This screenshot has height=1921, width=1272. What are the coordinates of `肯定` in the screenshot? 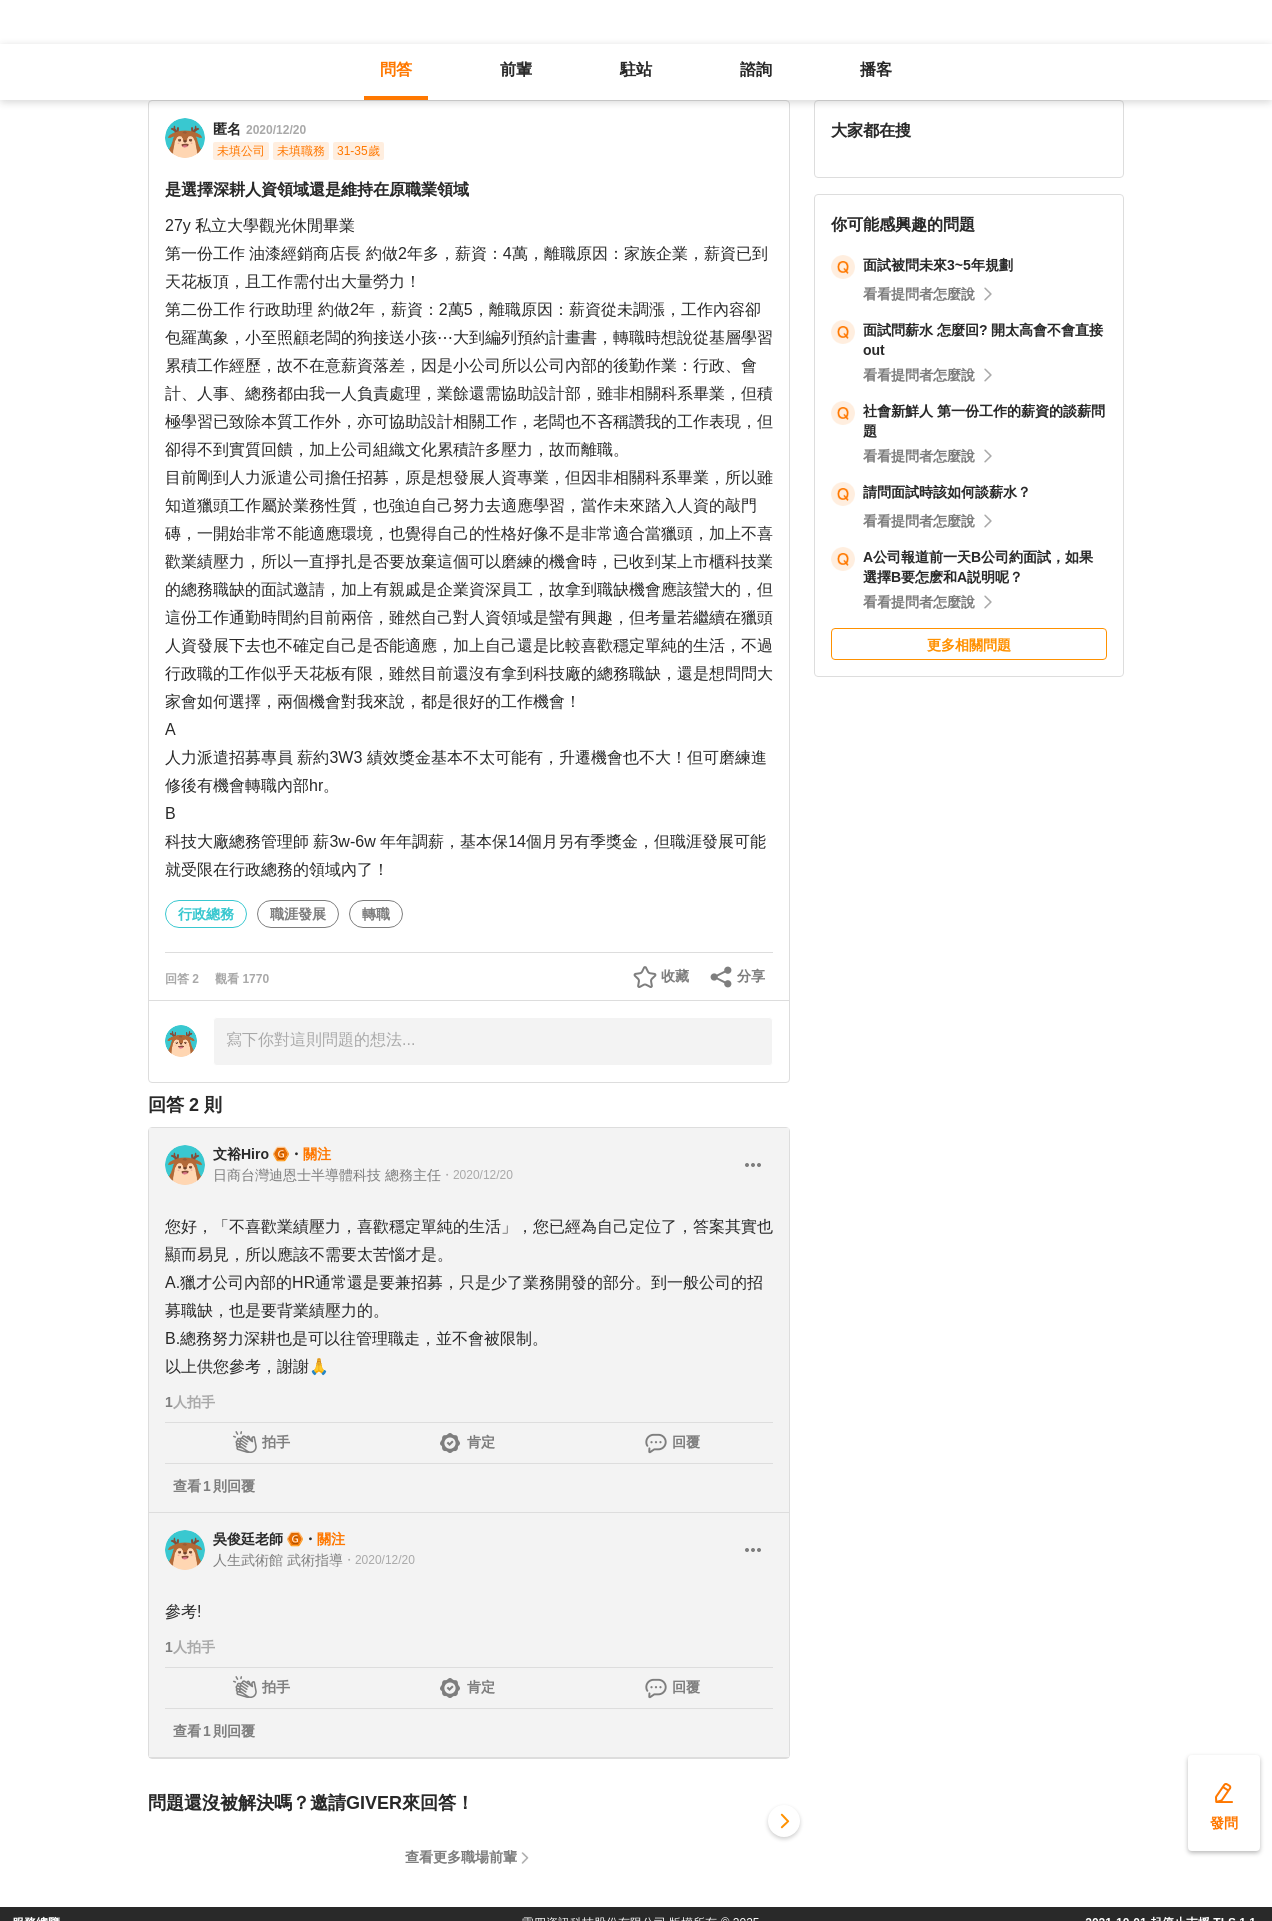 It's located at (481, 1442).